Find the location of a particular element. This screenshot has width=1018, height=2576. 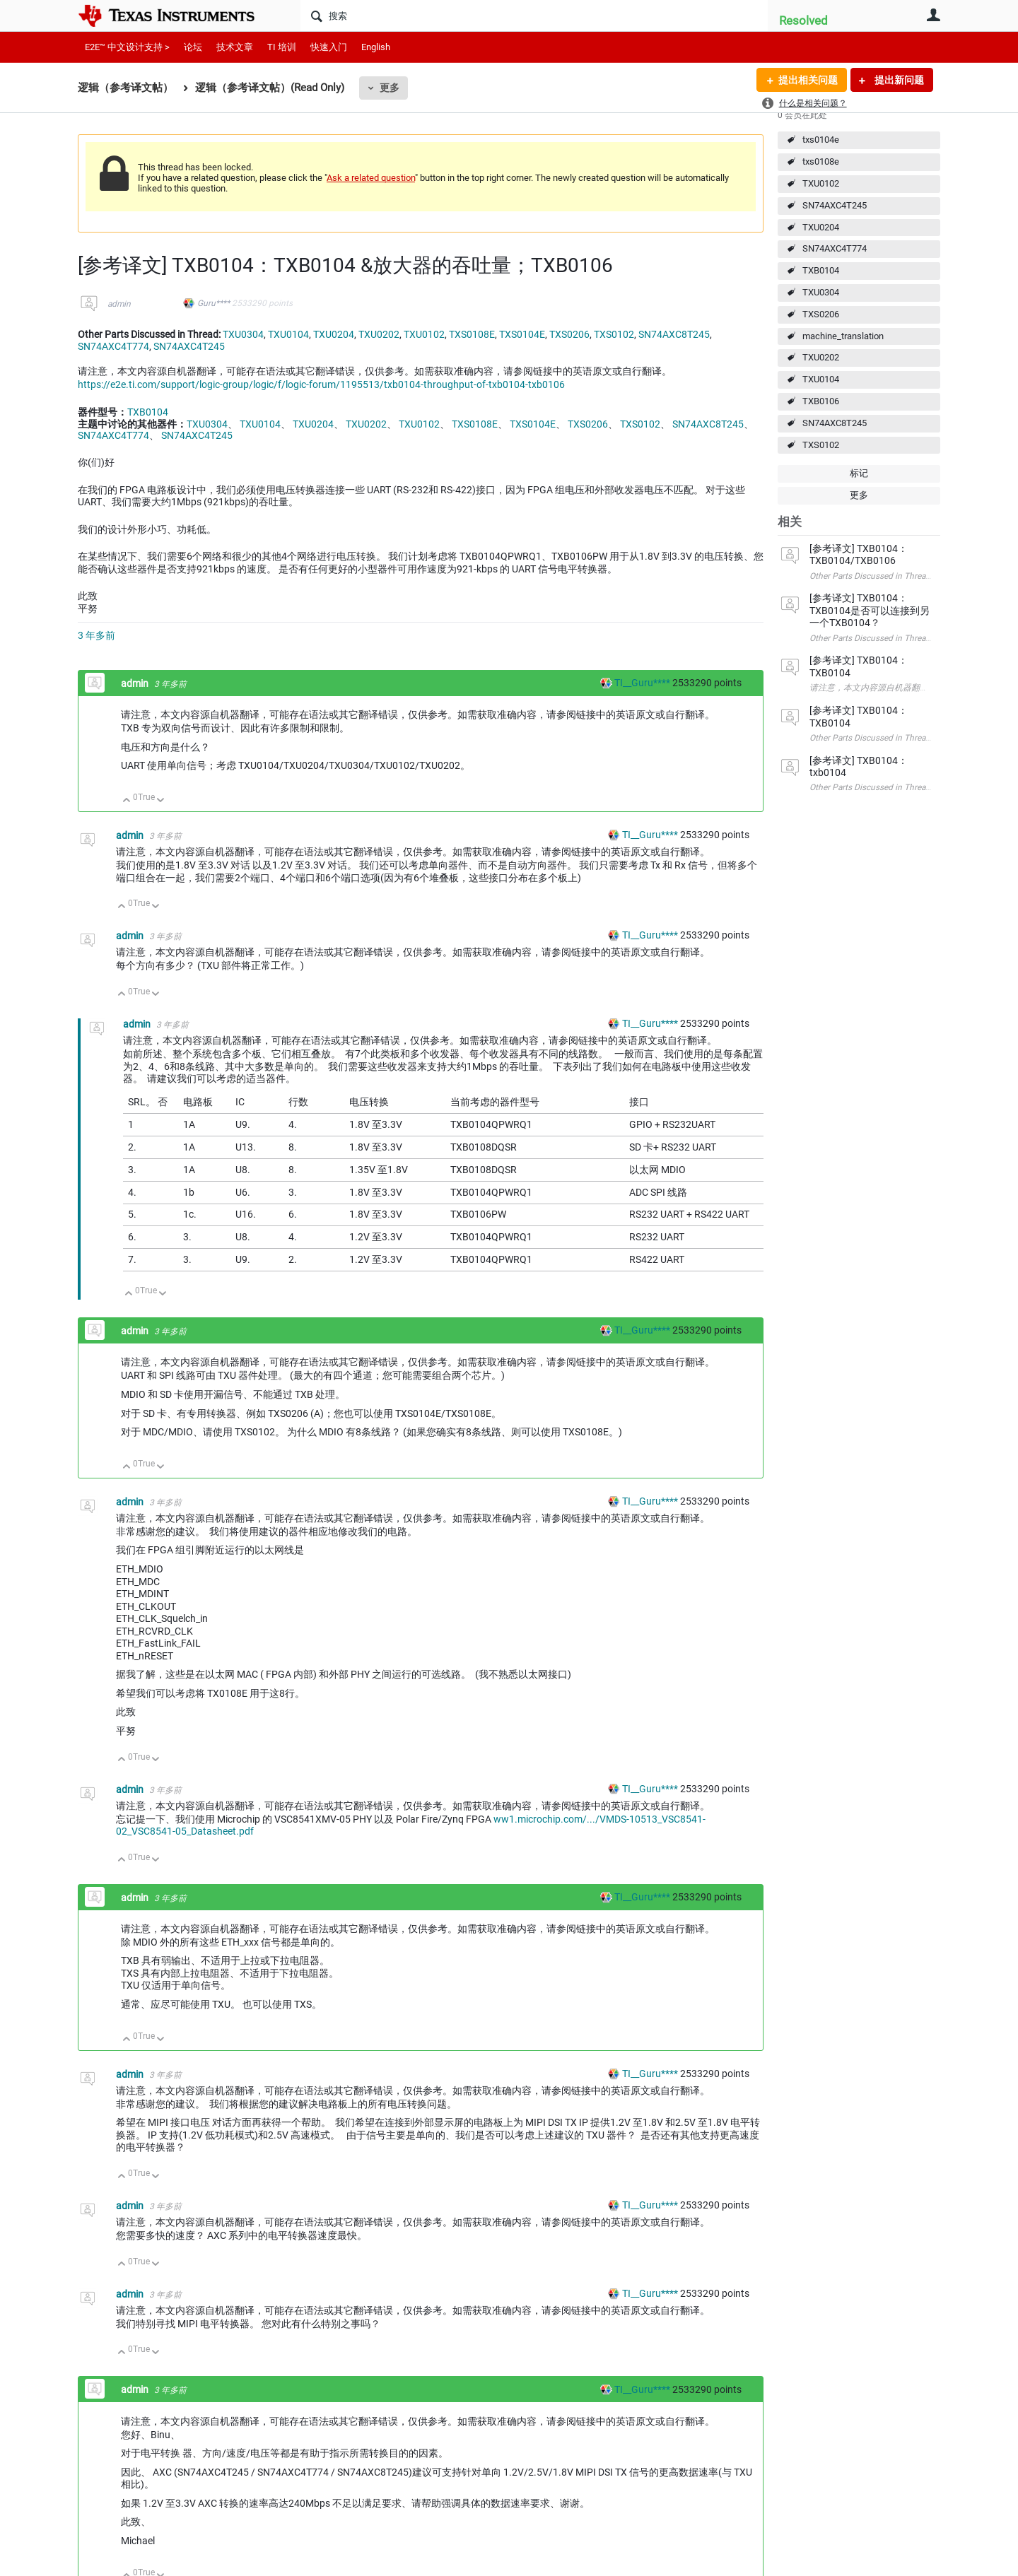

向下 is located at coordinates (161, 801).